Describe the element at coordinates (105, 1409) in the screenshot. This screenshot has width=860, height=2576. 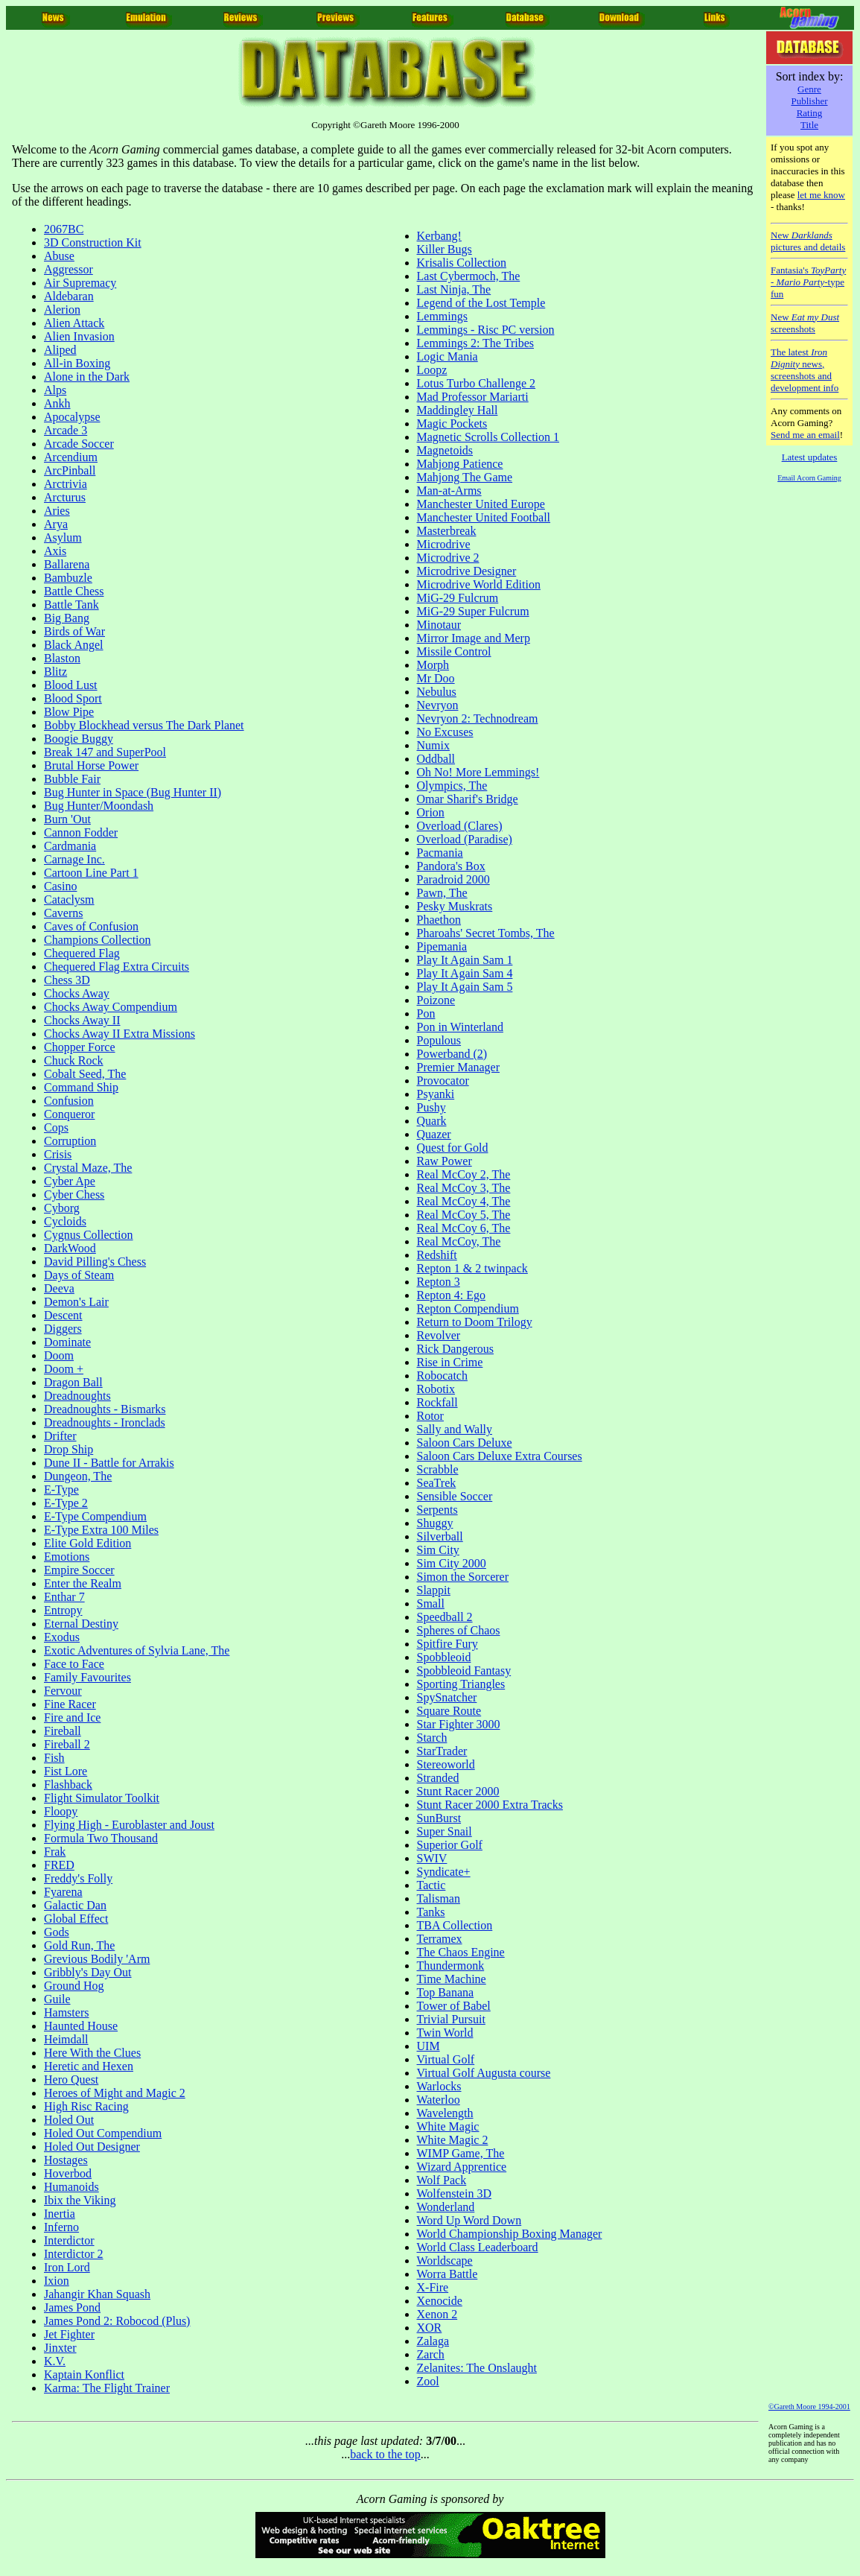
I see `Dreadnoughts - Bismarks` at that location.